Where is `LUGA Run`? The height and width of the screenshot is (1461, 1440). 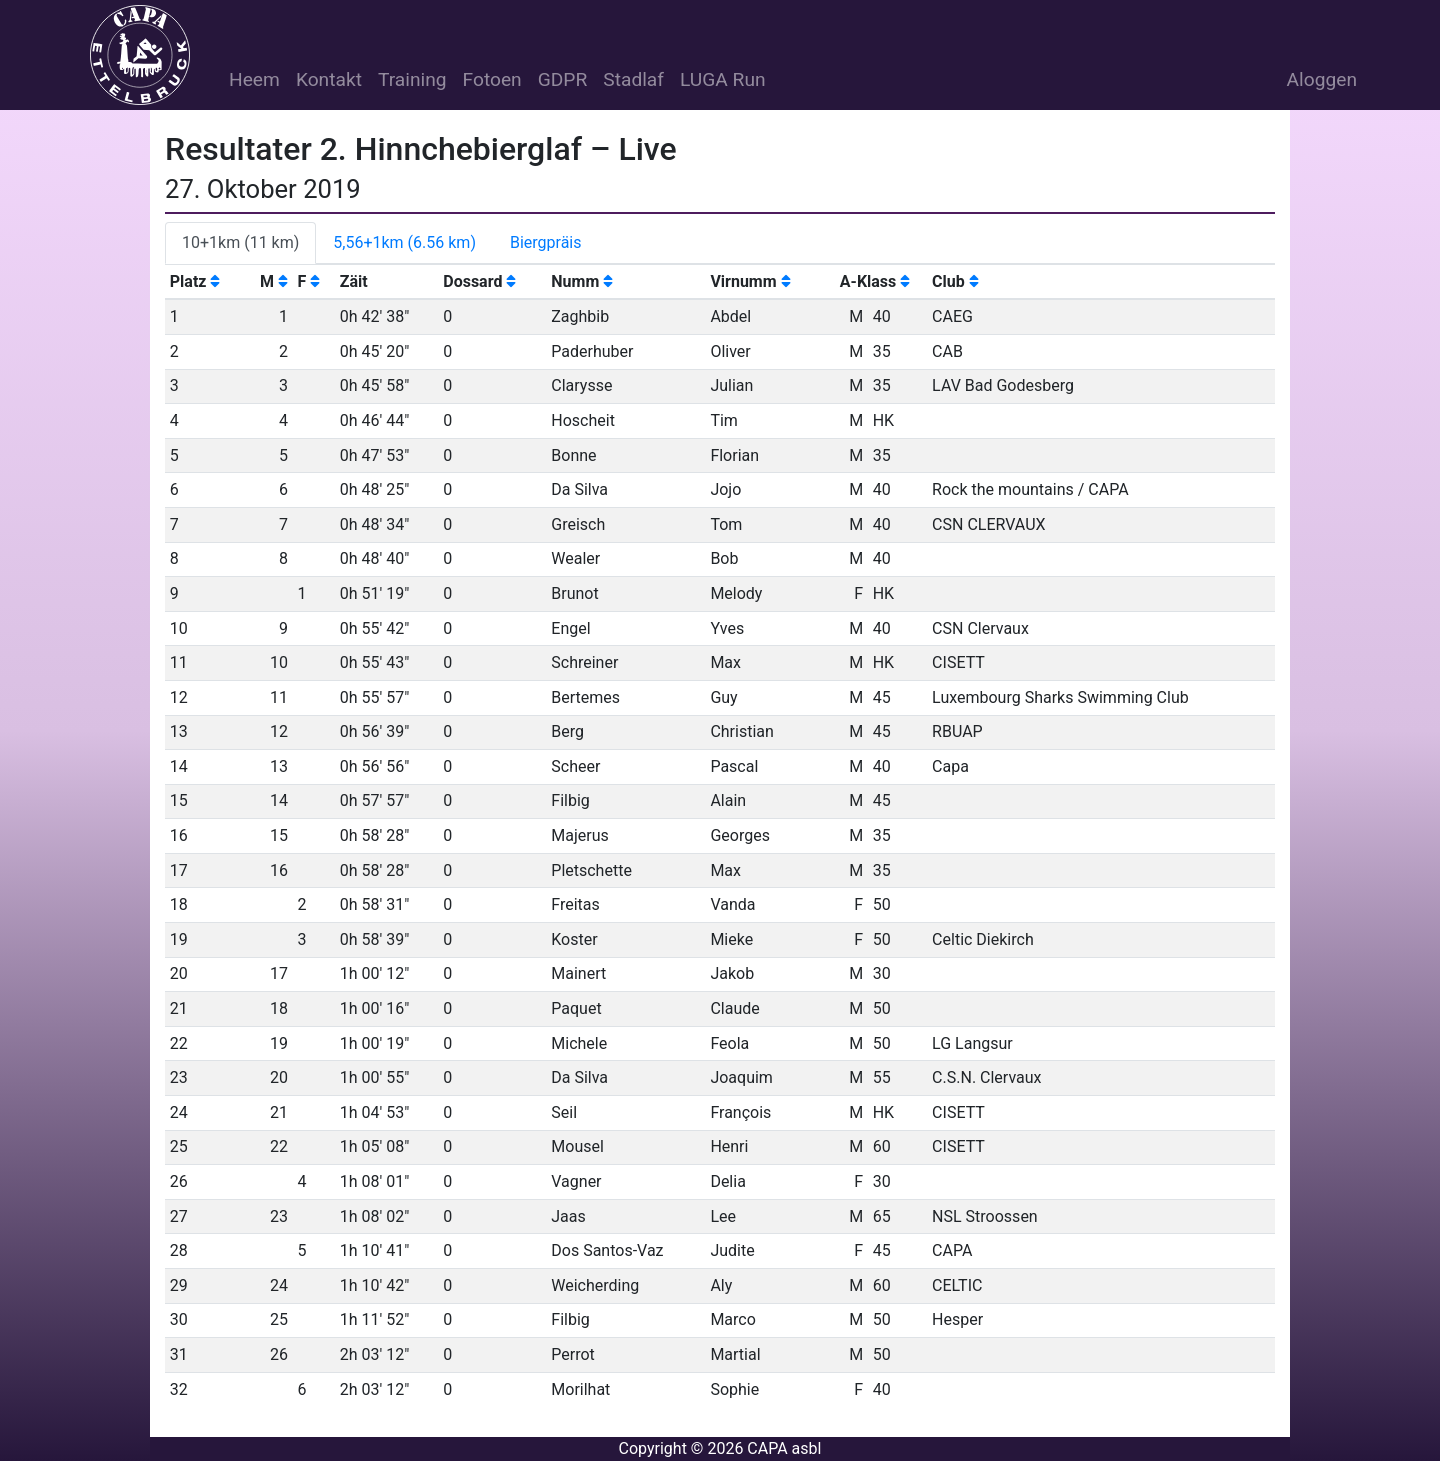 LUGA Run is located at coordinates (723, 79).